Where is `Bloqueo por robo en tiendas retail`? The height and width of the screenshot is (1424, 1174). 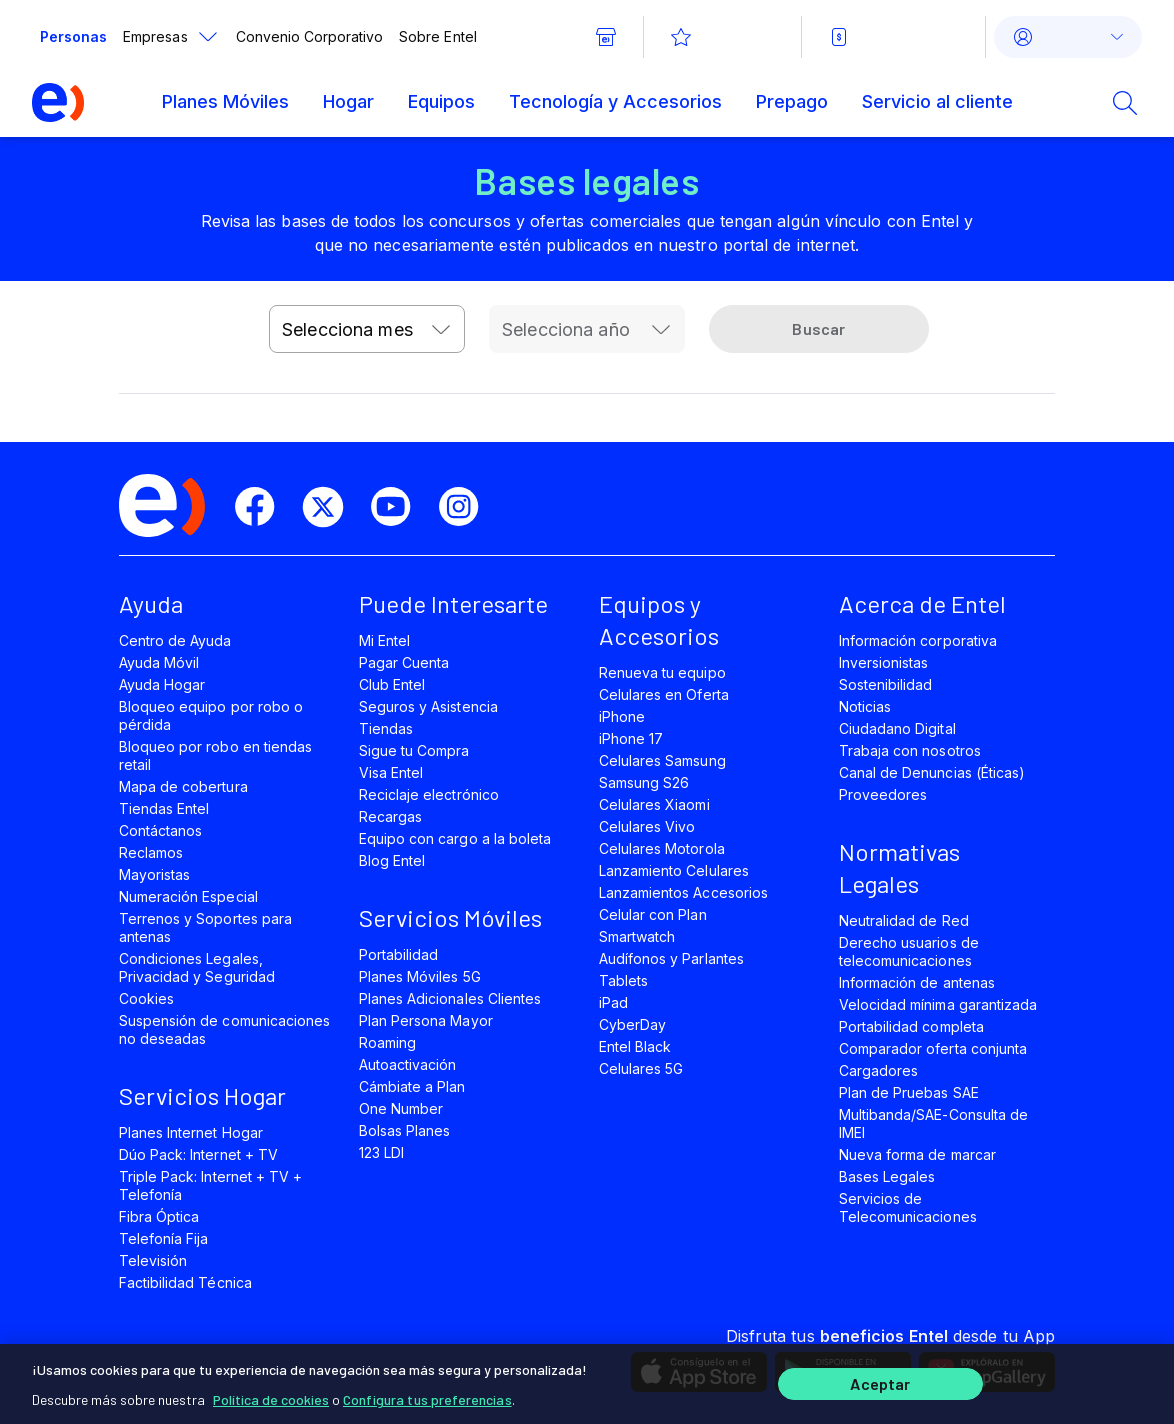 Bloqueo por robo en tiendas retail is located at coordinates (215, 755).